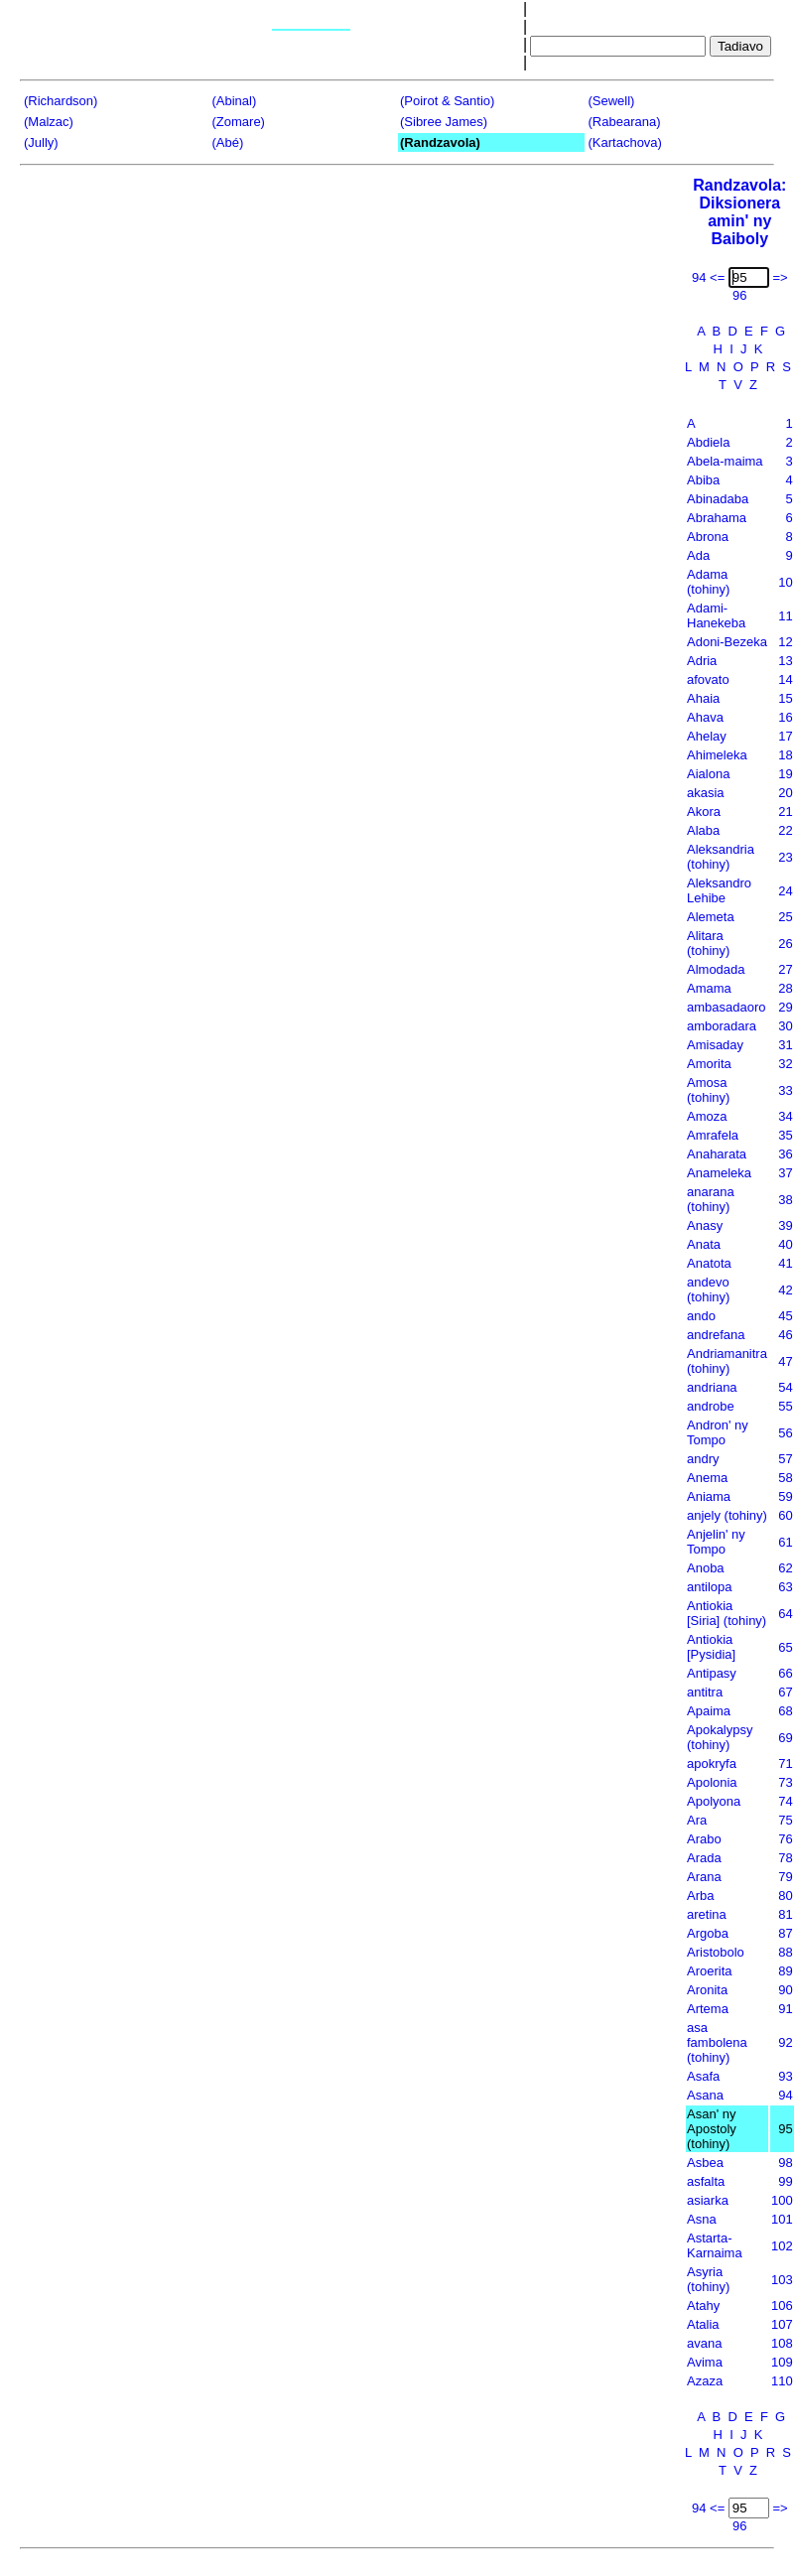 The height and width of the screenshot is (2576, 794). What do you see at coordinates (785, 773) in the screenshot?
I see `19` at bounding box center [785, 773].